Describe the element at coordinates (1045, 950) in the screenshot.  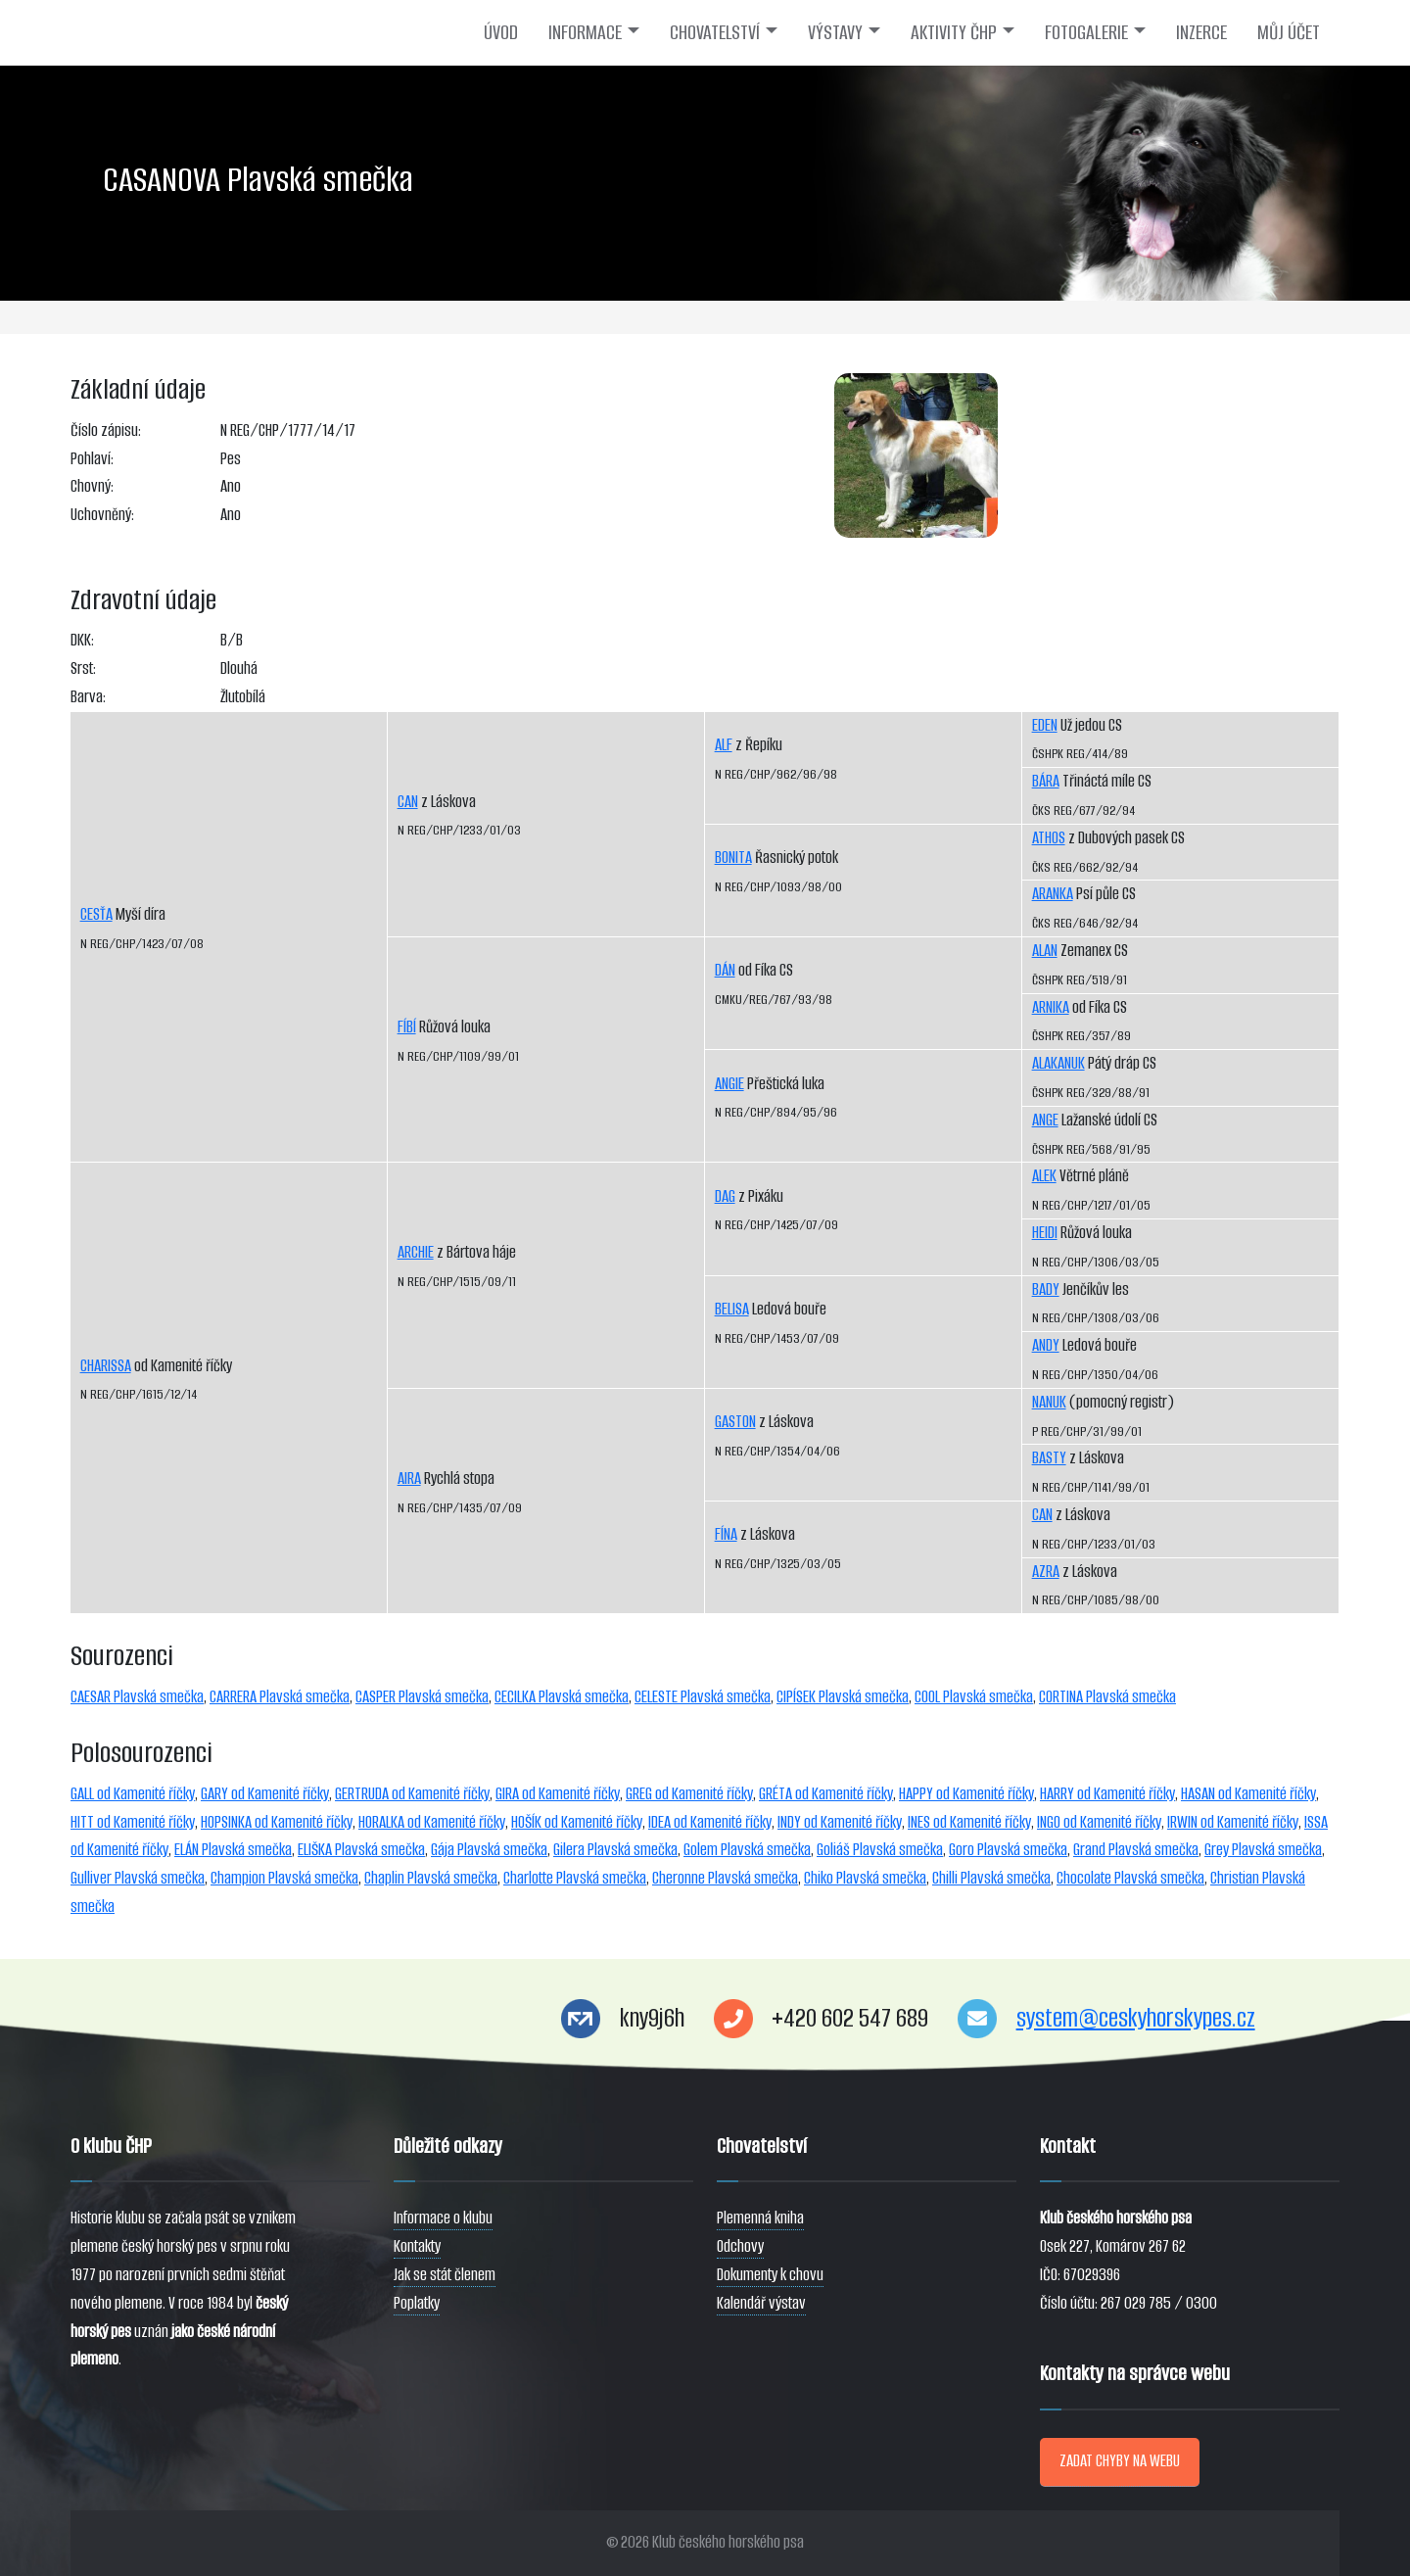
I see `ALAN` at that location.